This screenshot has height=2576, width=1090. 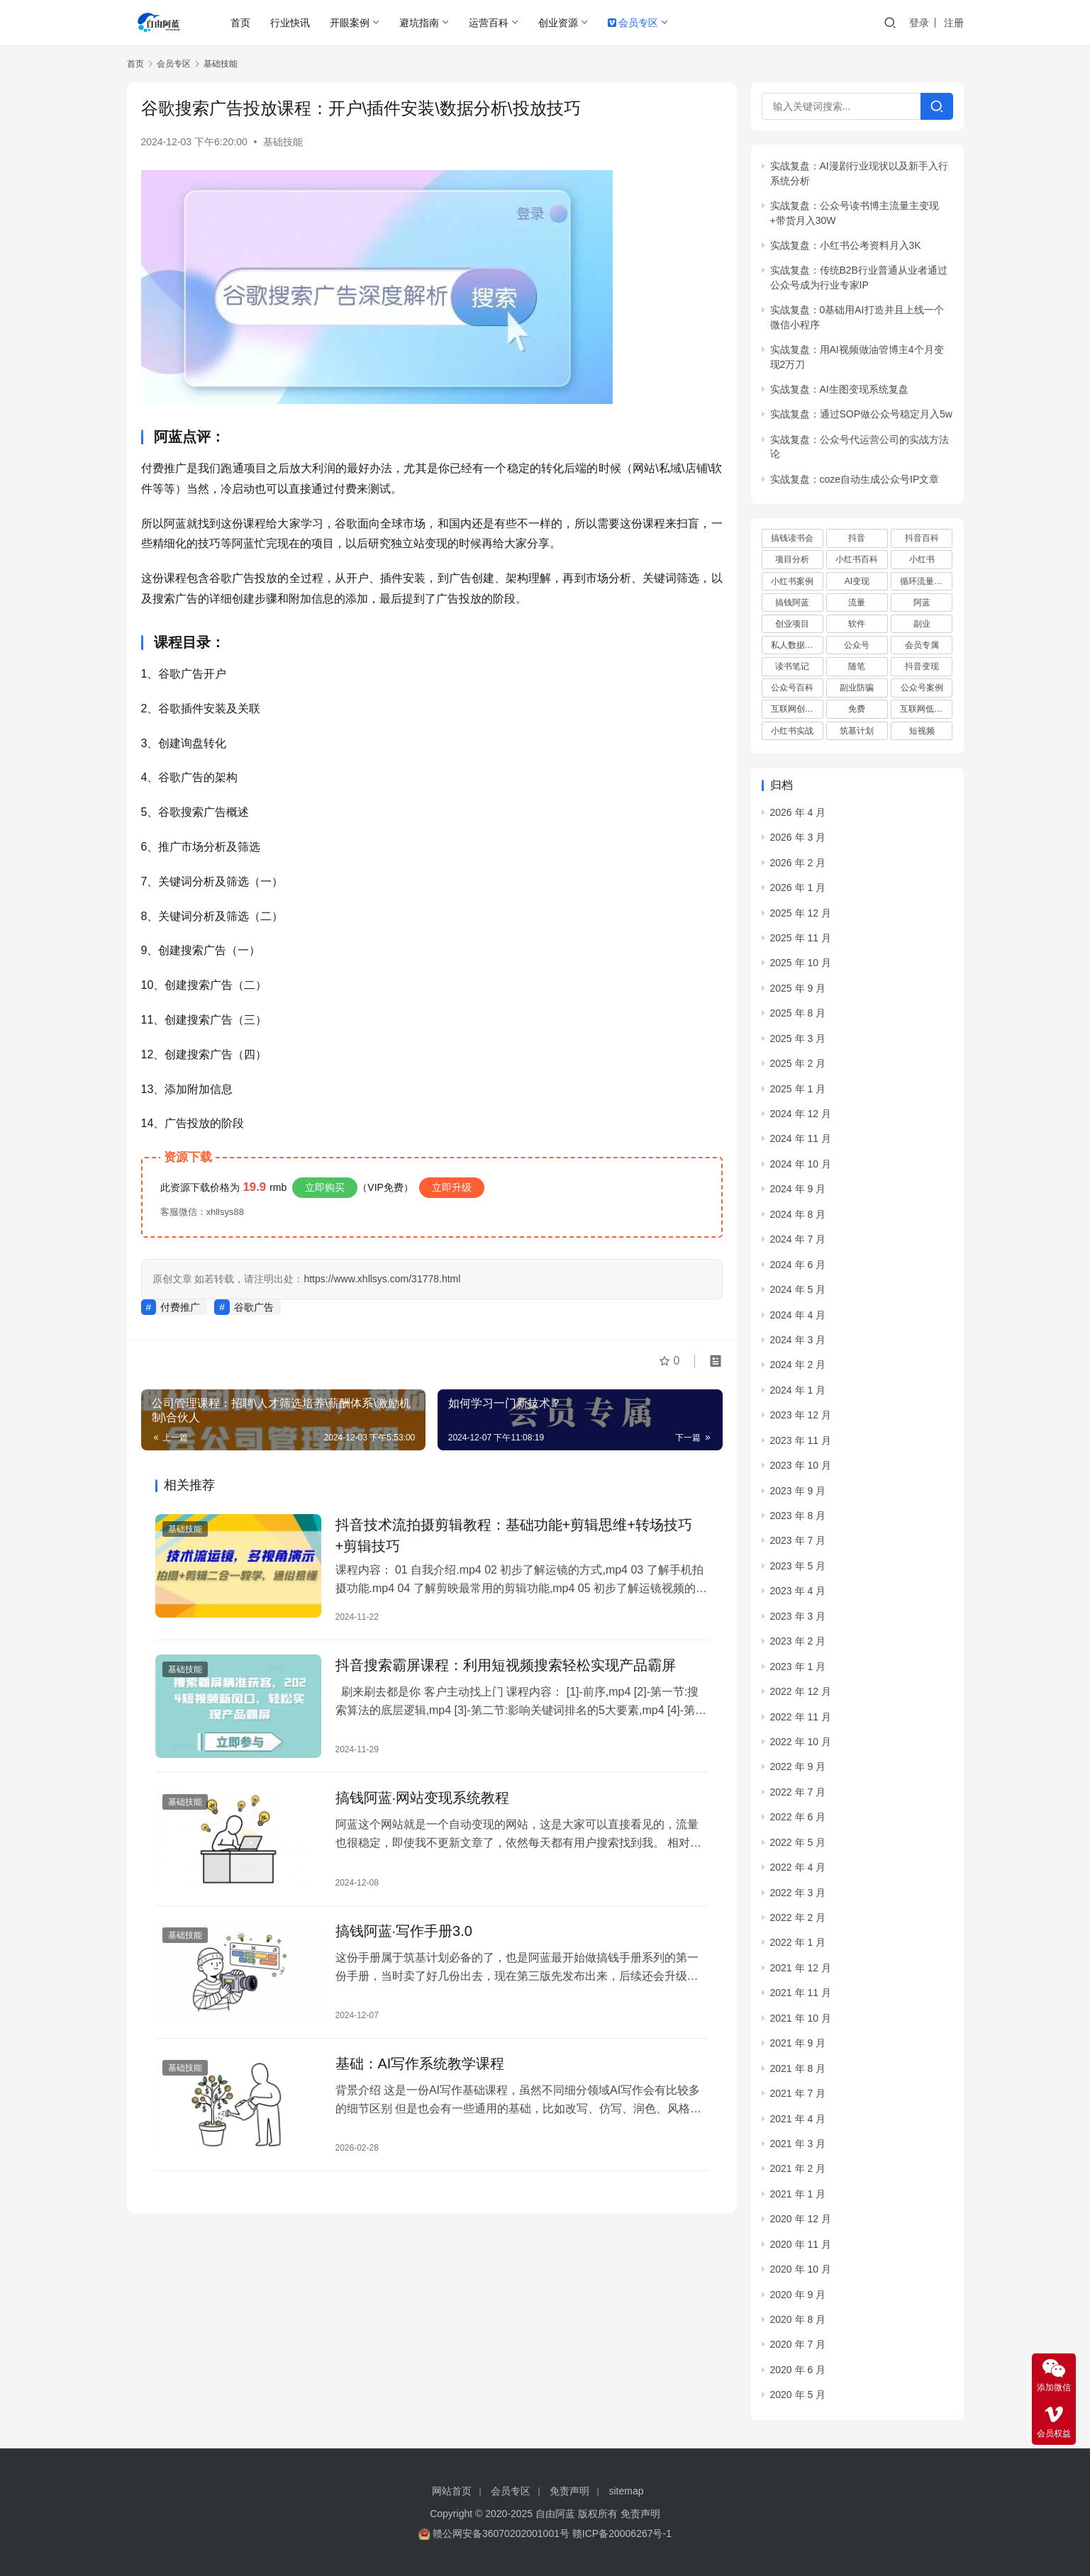 What do you see at coordinates (922, 559) in the screenshot?
I see `小红书` at bounding box center [922, 559].